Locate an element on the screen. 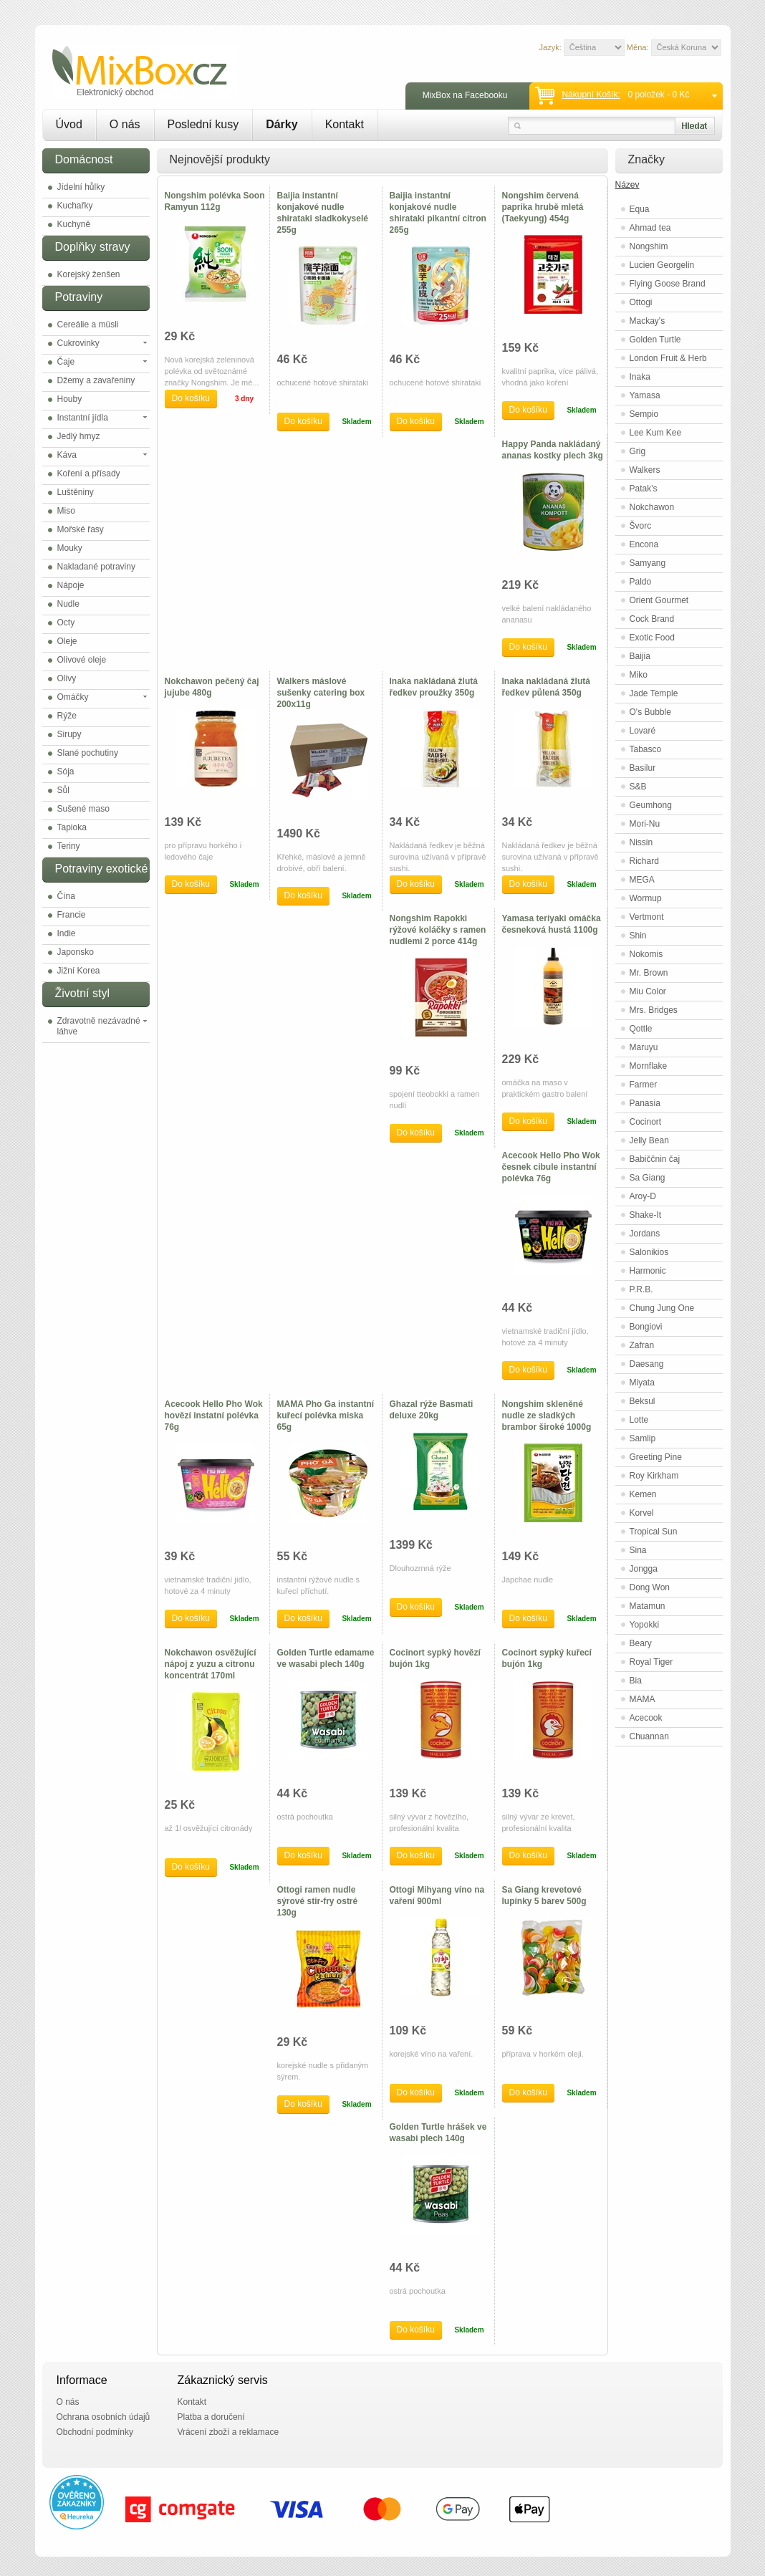  Beary is located at coordinates (641, 1643).